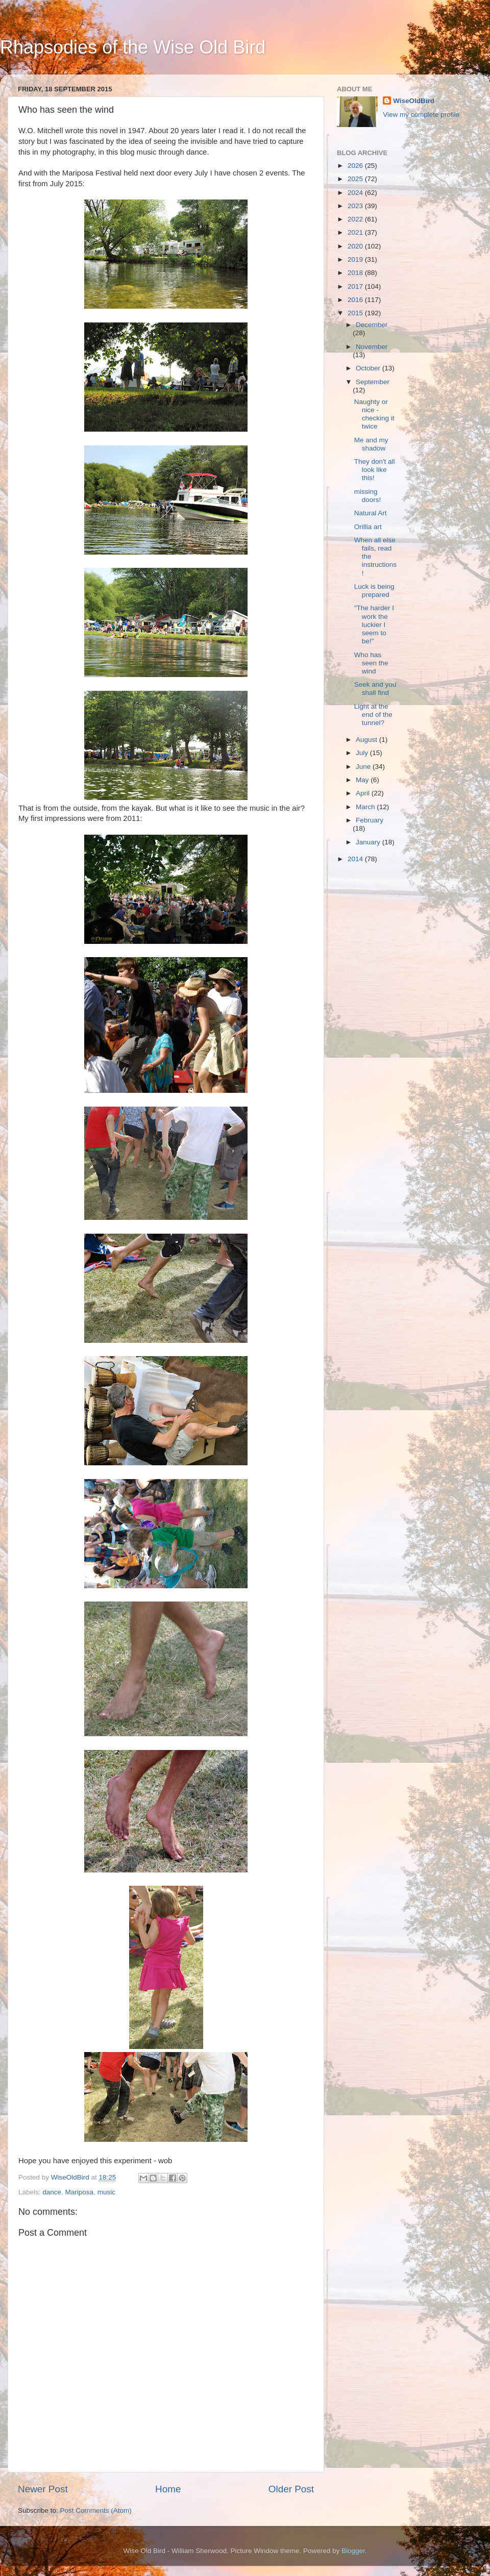 This screenshot has height=2576, width=490. What do you see at coordinates (356, 286) in the screenshot?
I see `2017` at bounding box center [356, 286].